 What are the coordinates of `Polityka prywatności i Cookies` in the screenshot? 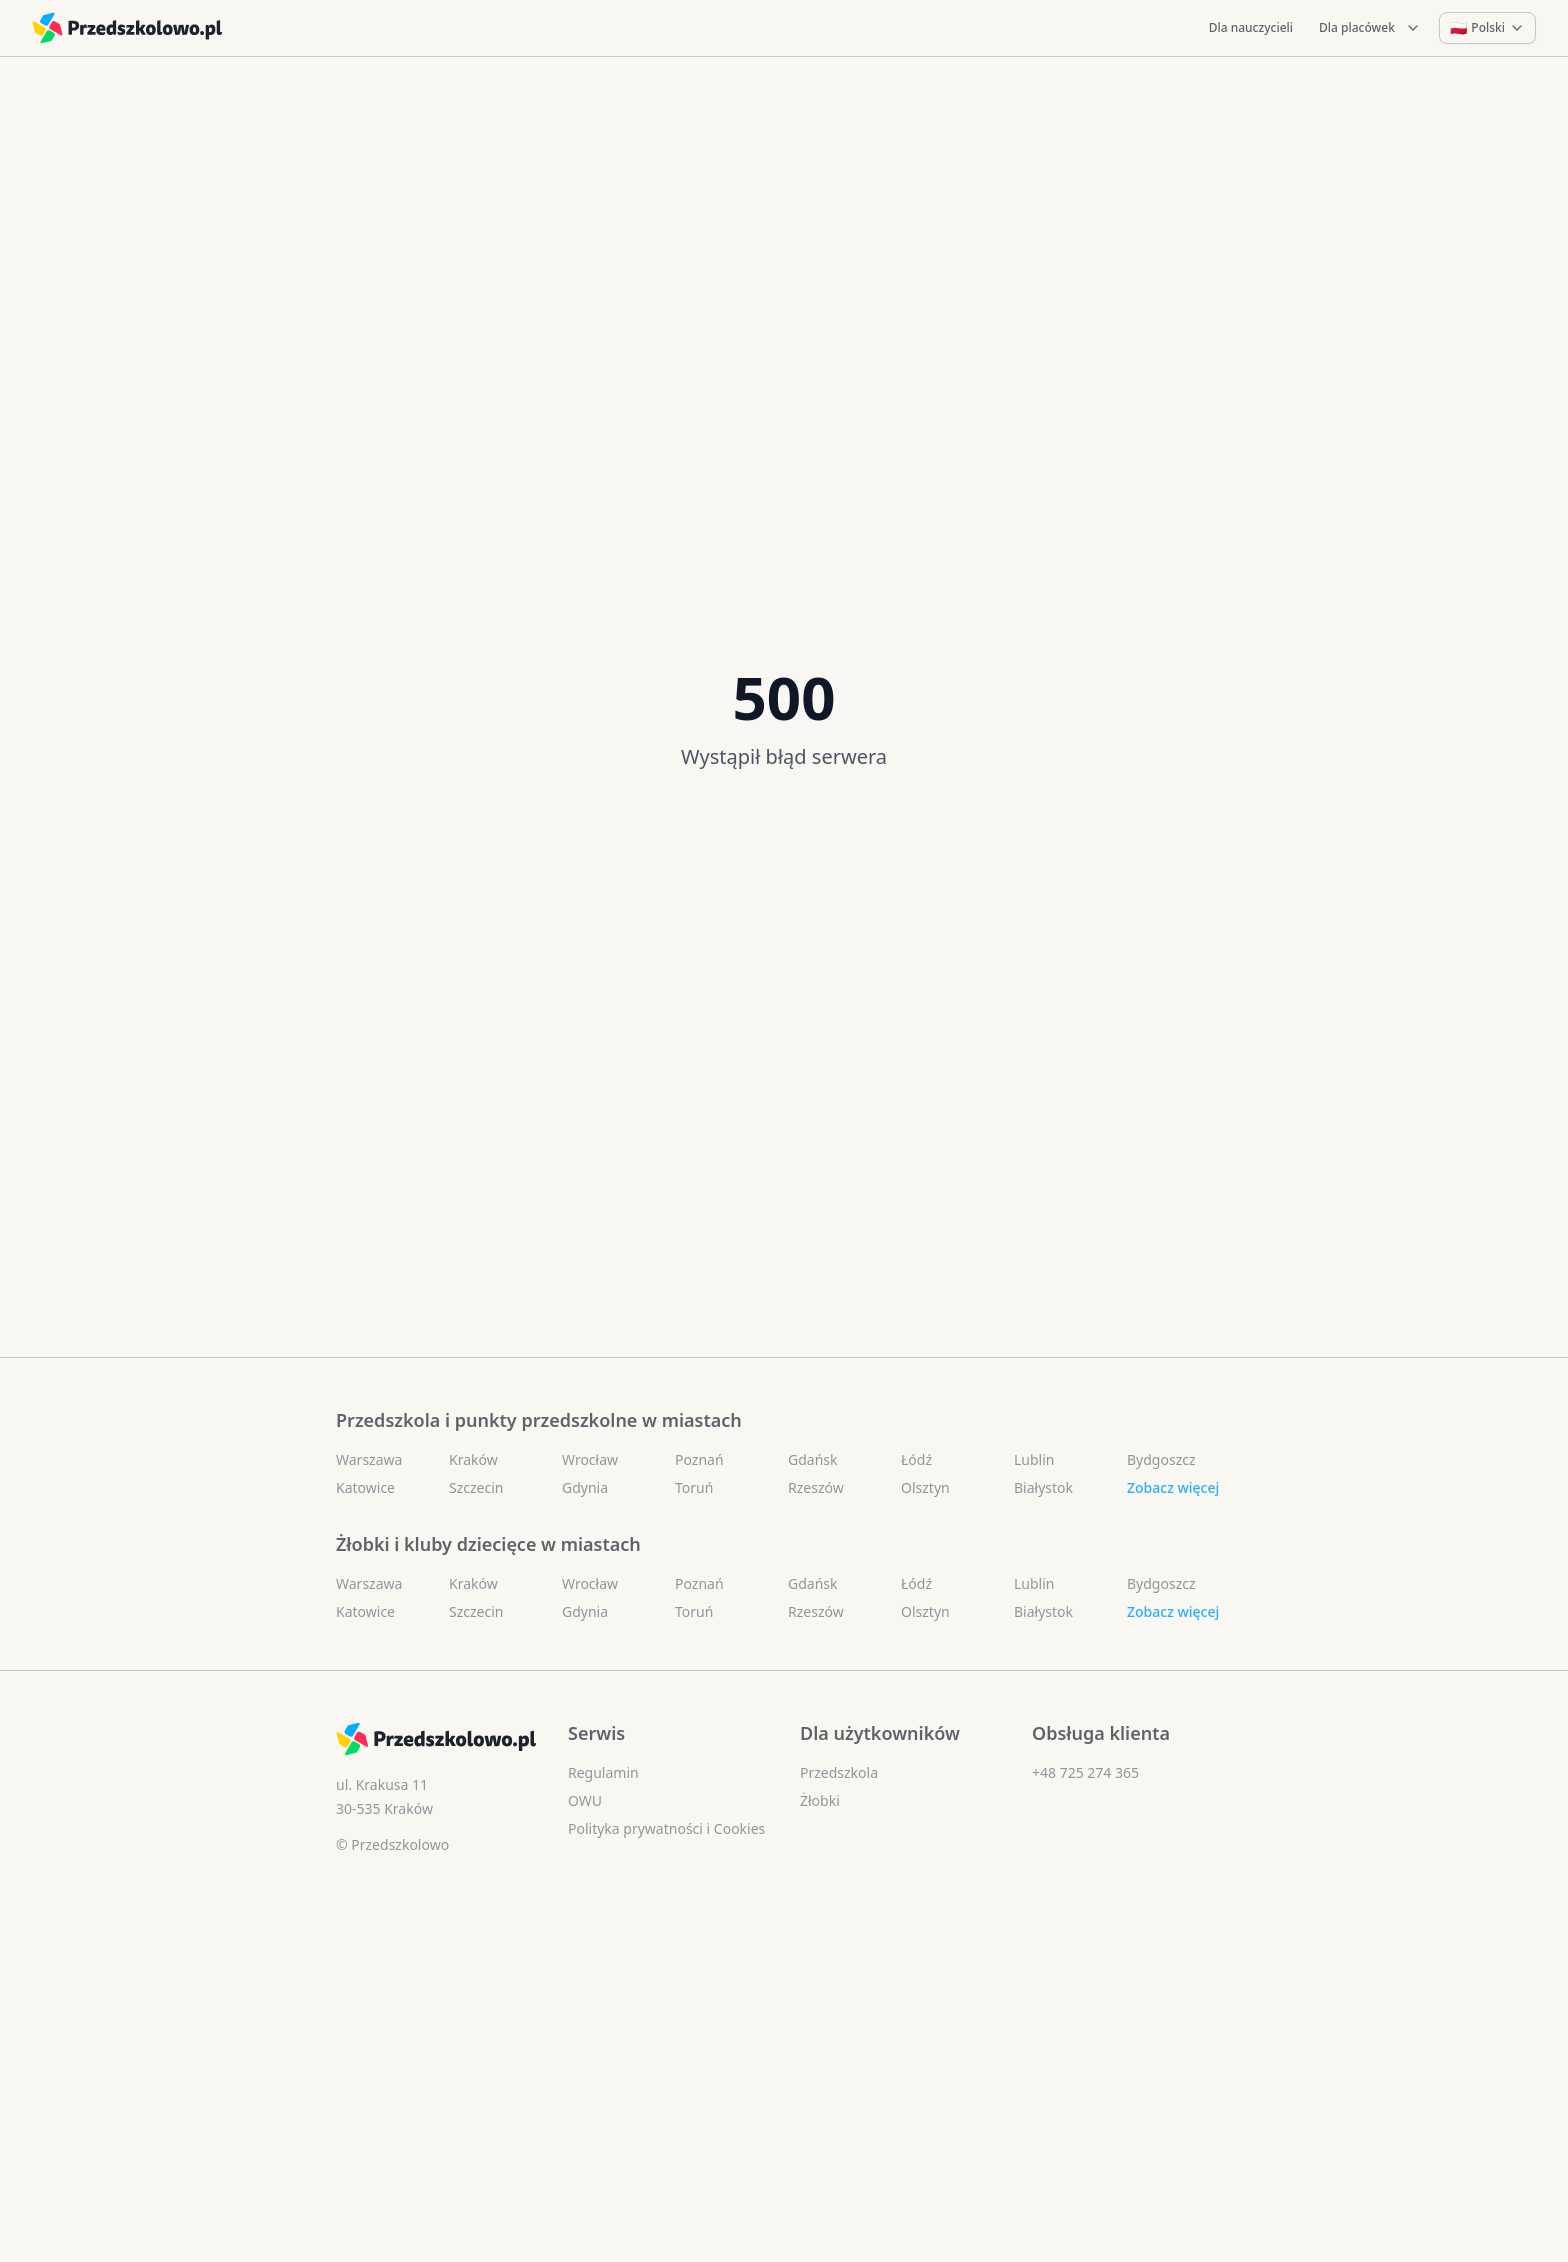 It's located at (666, 1828).